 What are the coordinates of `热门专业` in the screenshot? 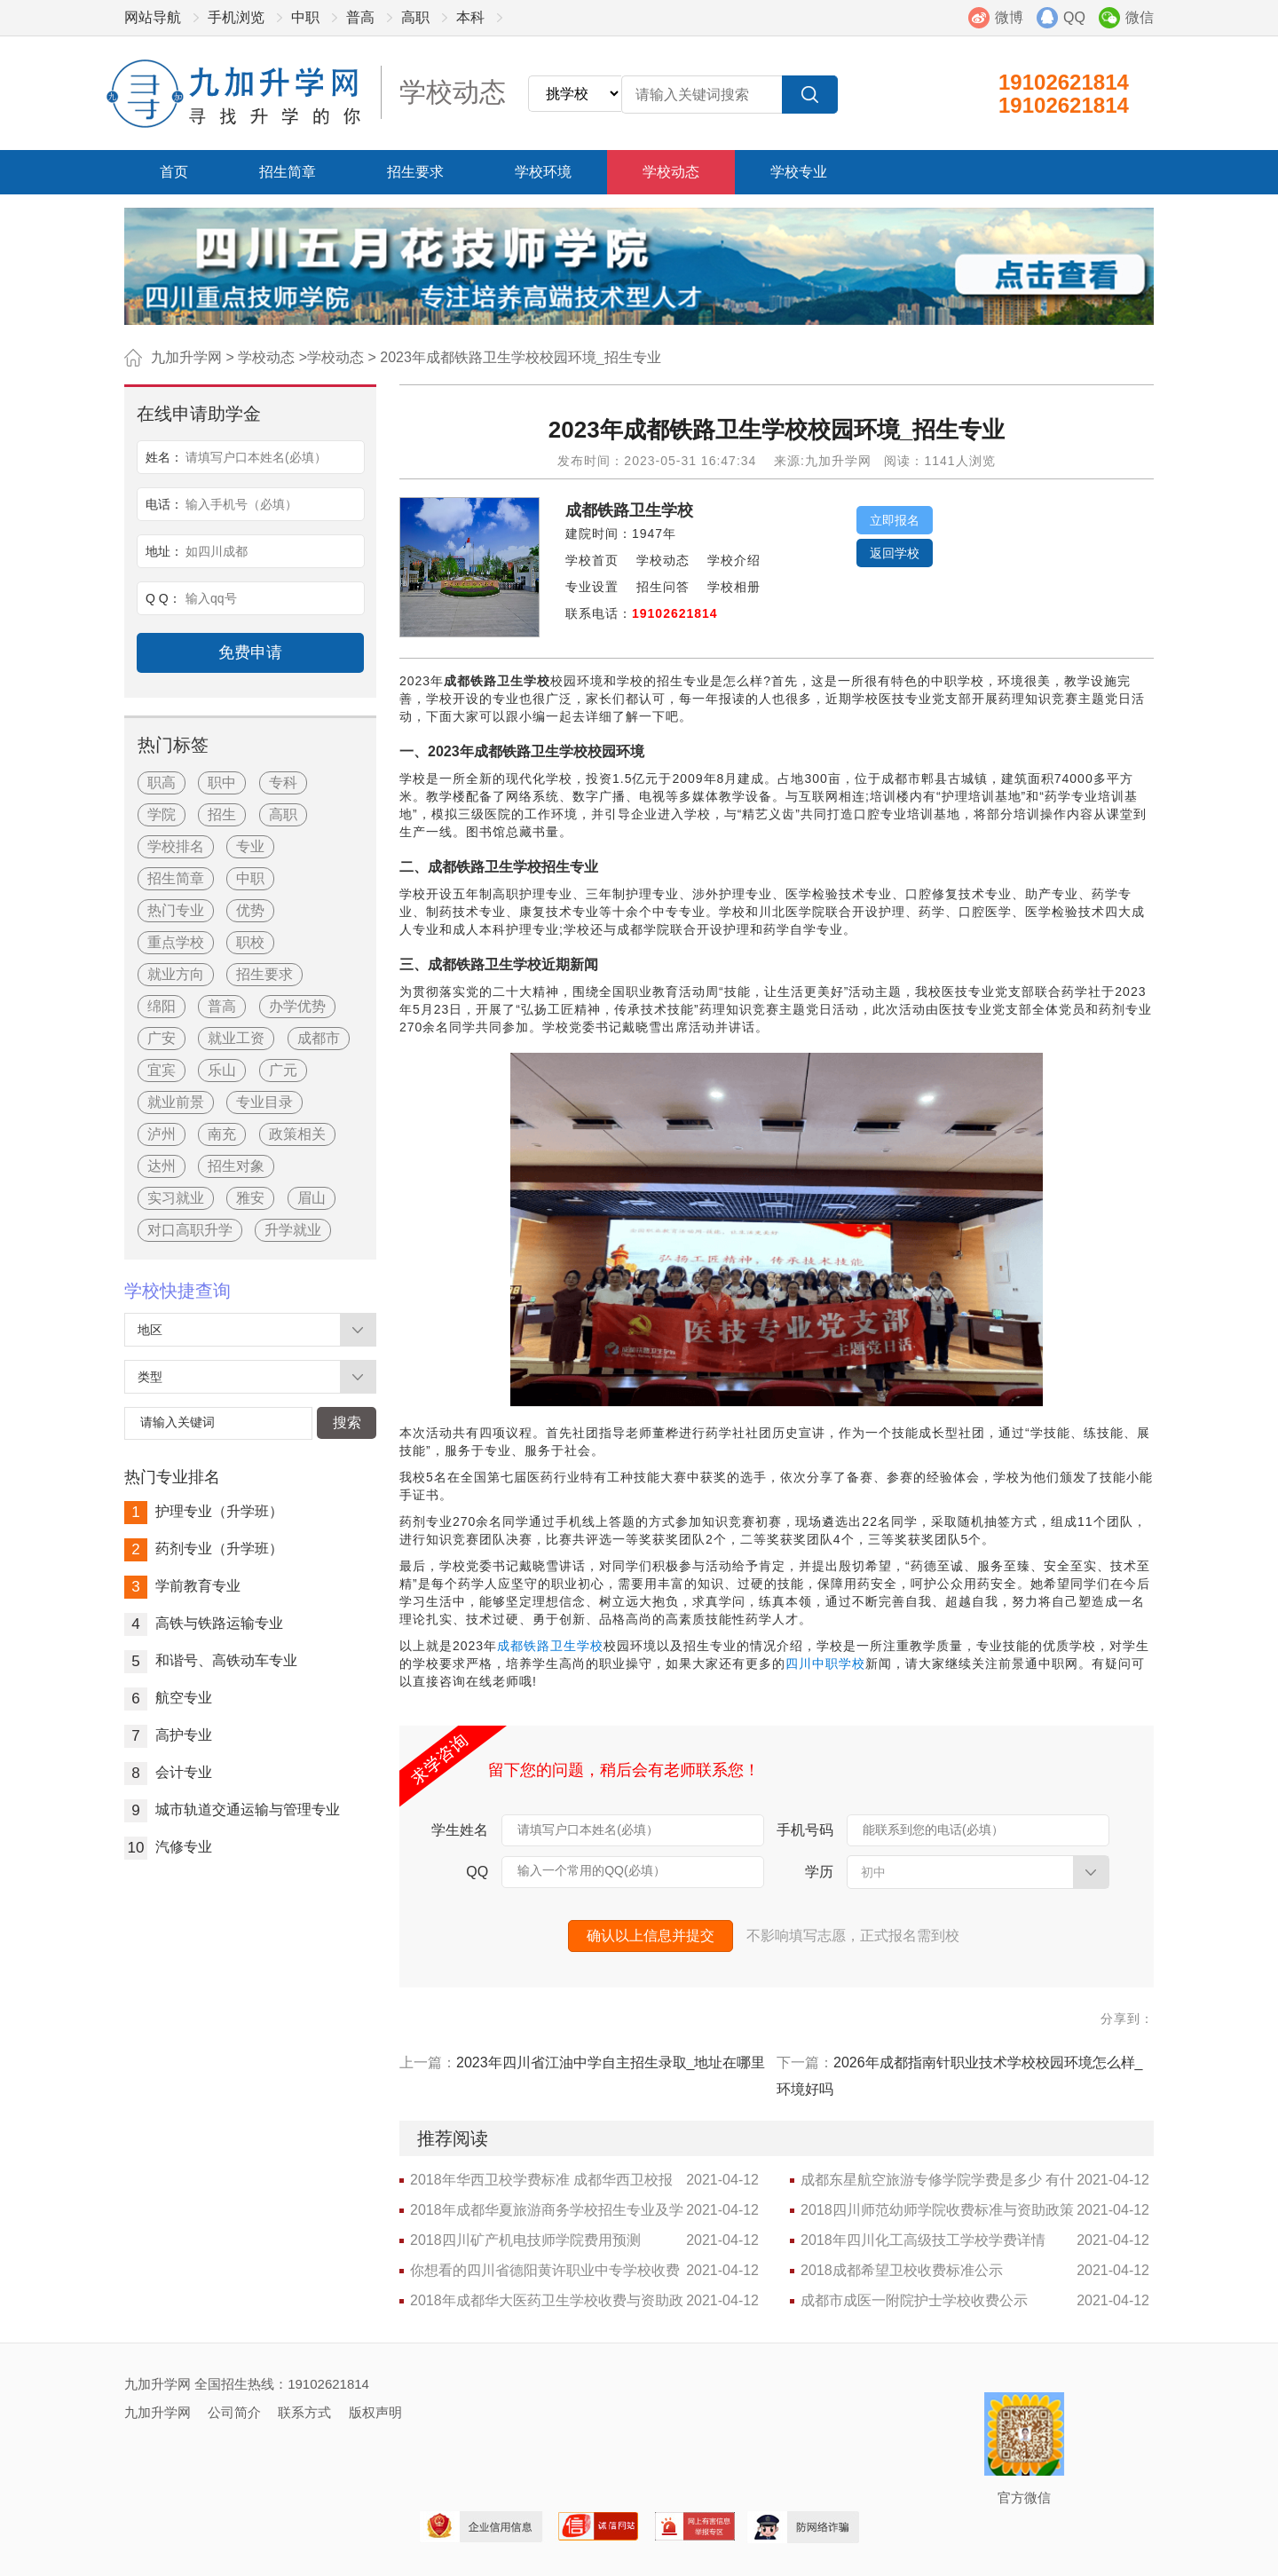 It's located at (175, 910).